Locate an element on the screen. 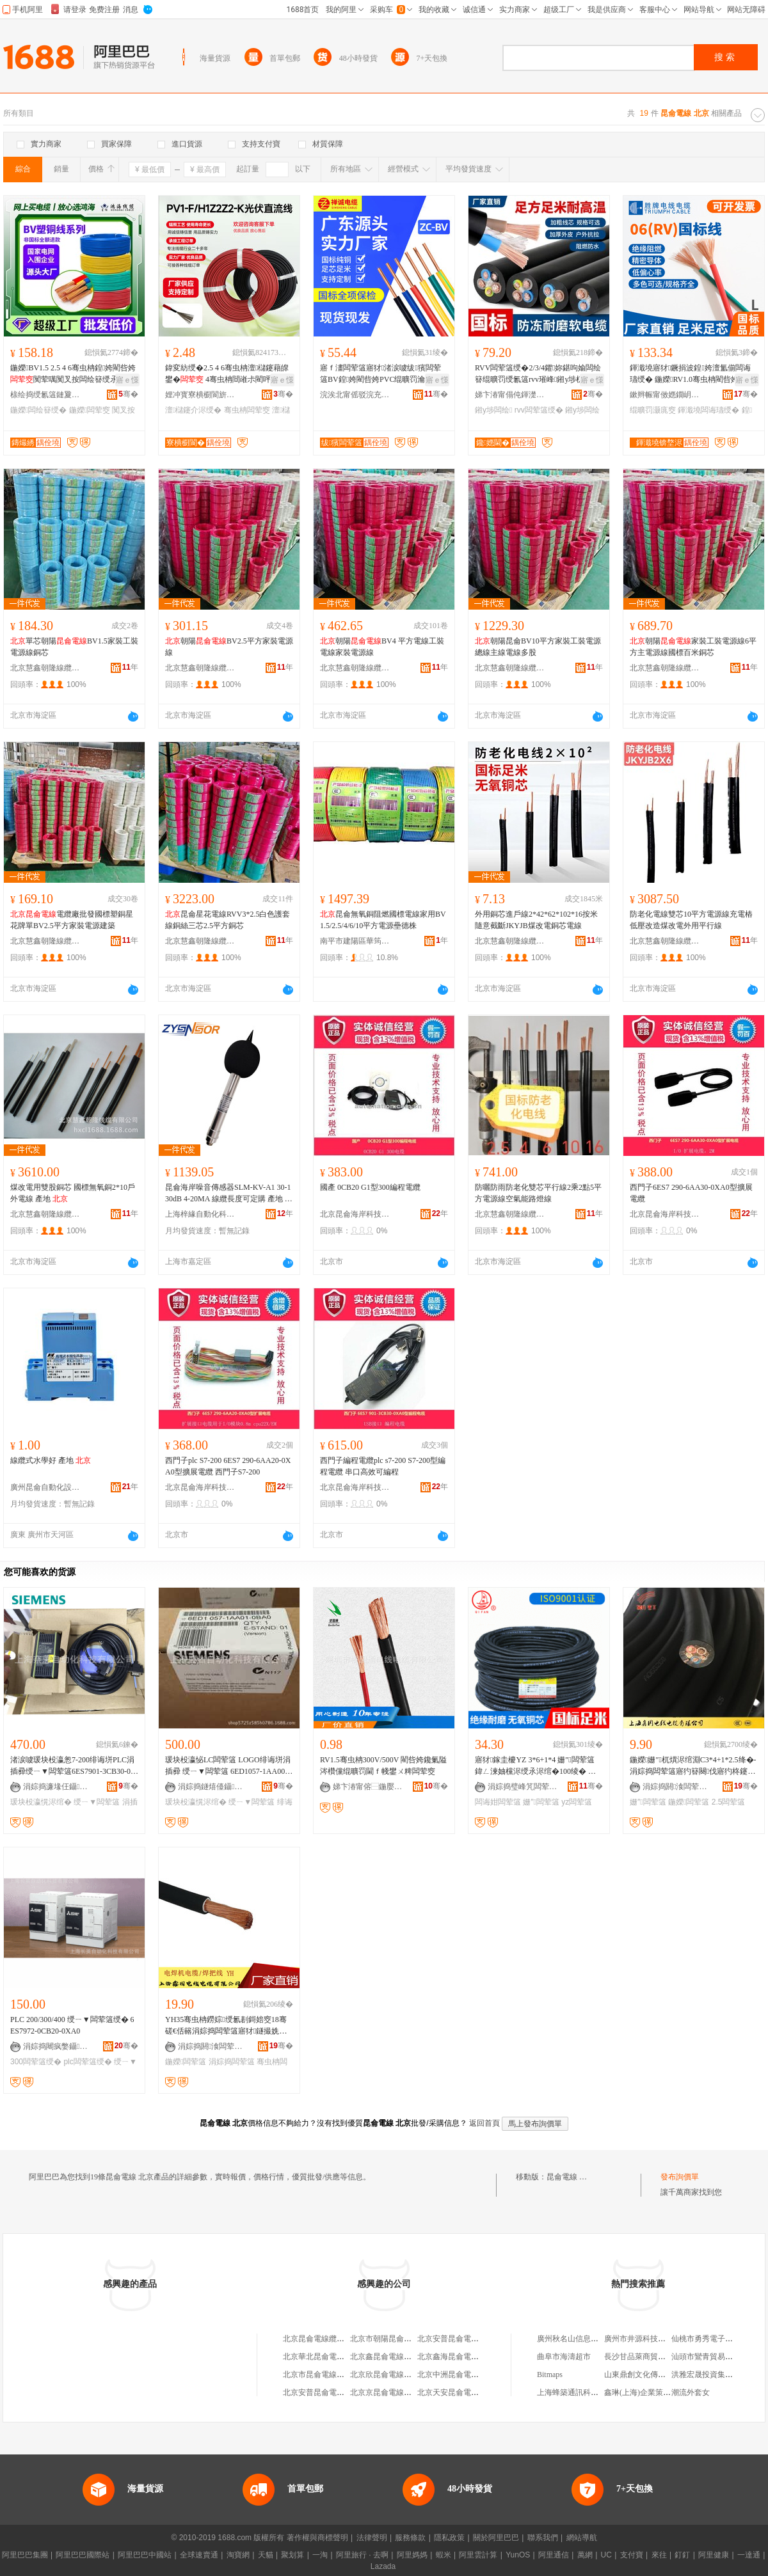  澶櫧鑳介浕绶� is located at coordinates (193, 410).